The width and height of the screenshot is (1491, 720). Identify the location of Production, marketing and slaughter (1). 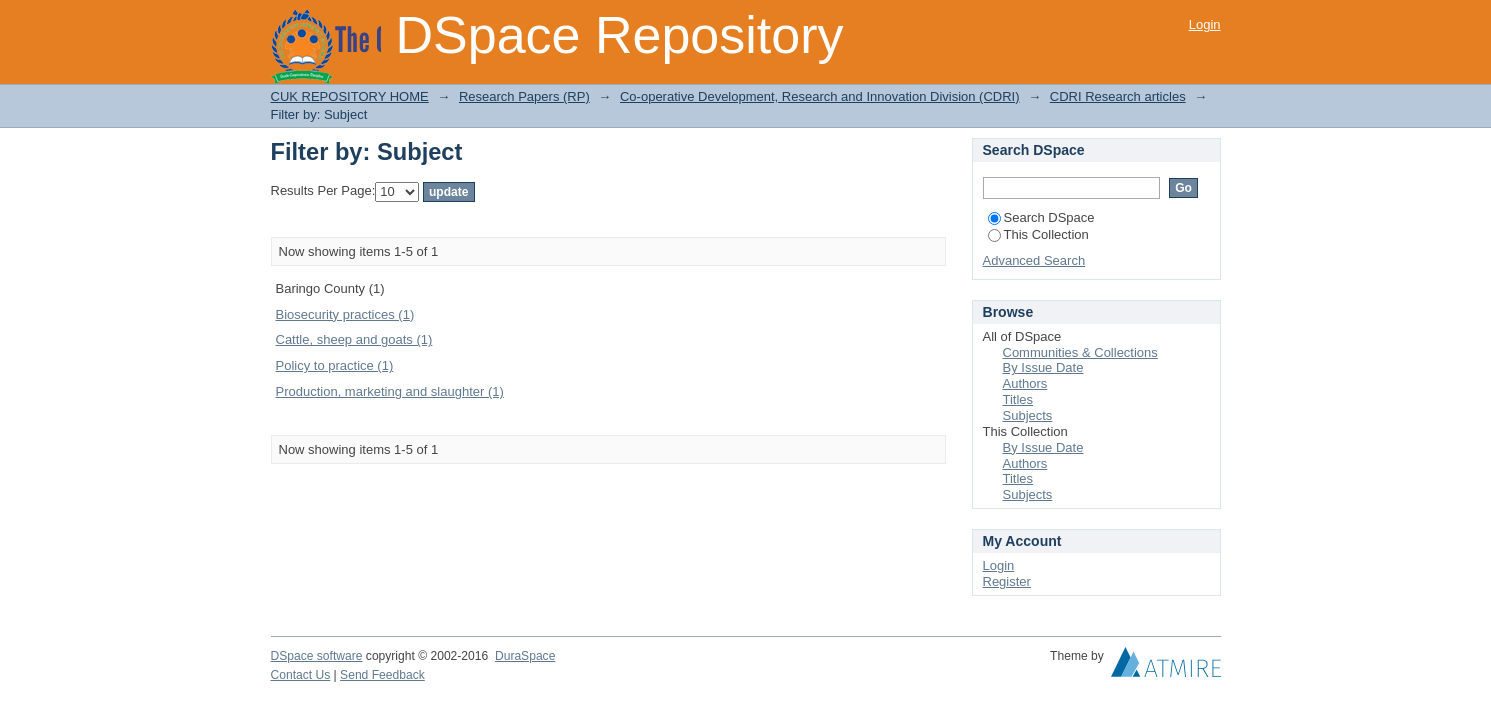
(390, 391).